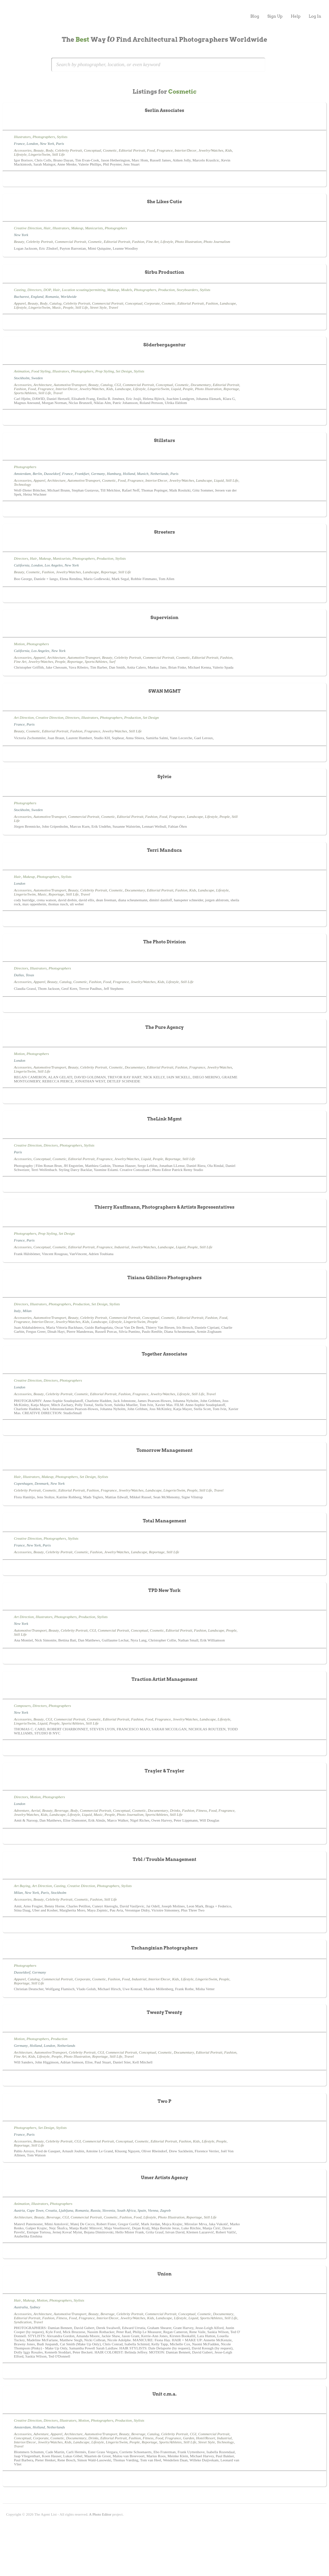 The image size is (329, 2576). I want to click on Australia, so click(21, 2307).